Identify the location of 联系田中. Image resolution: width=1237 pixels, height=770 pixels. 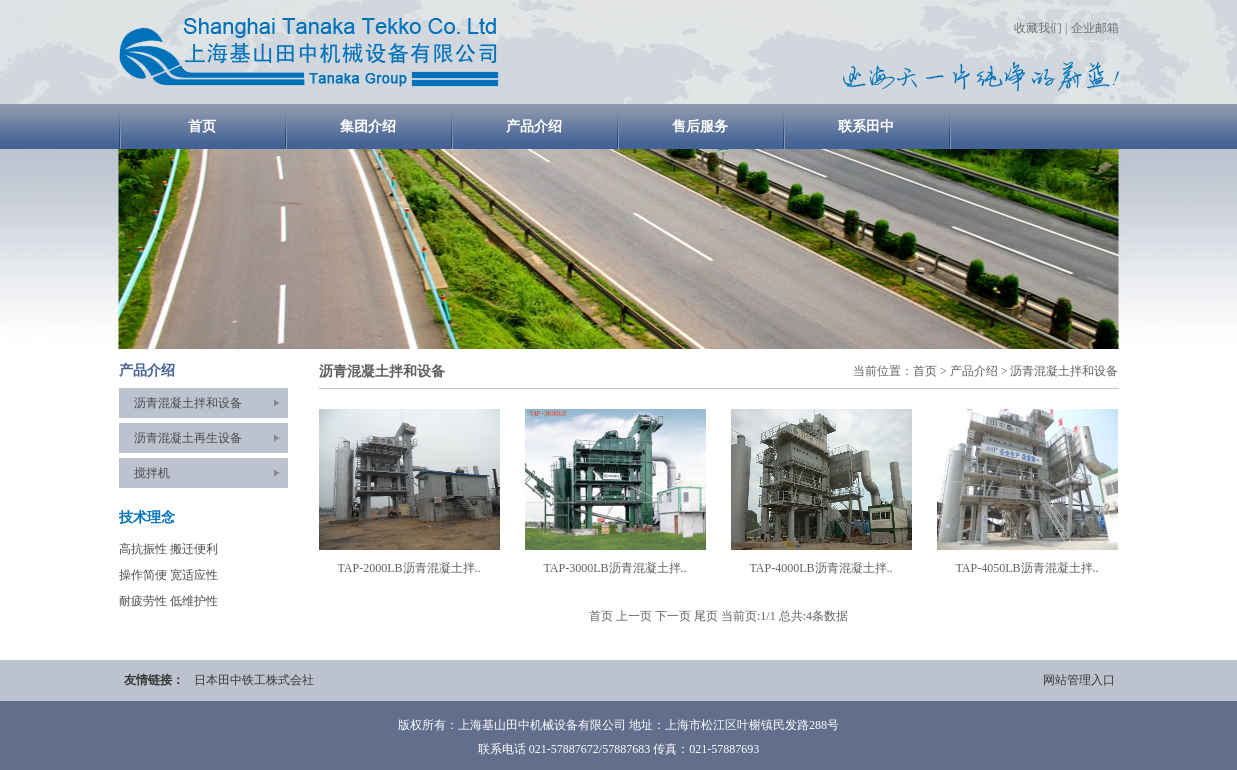
(866, 126).